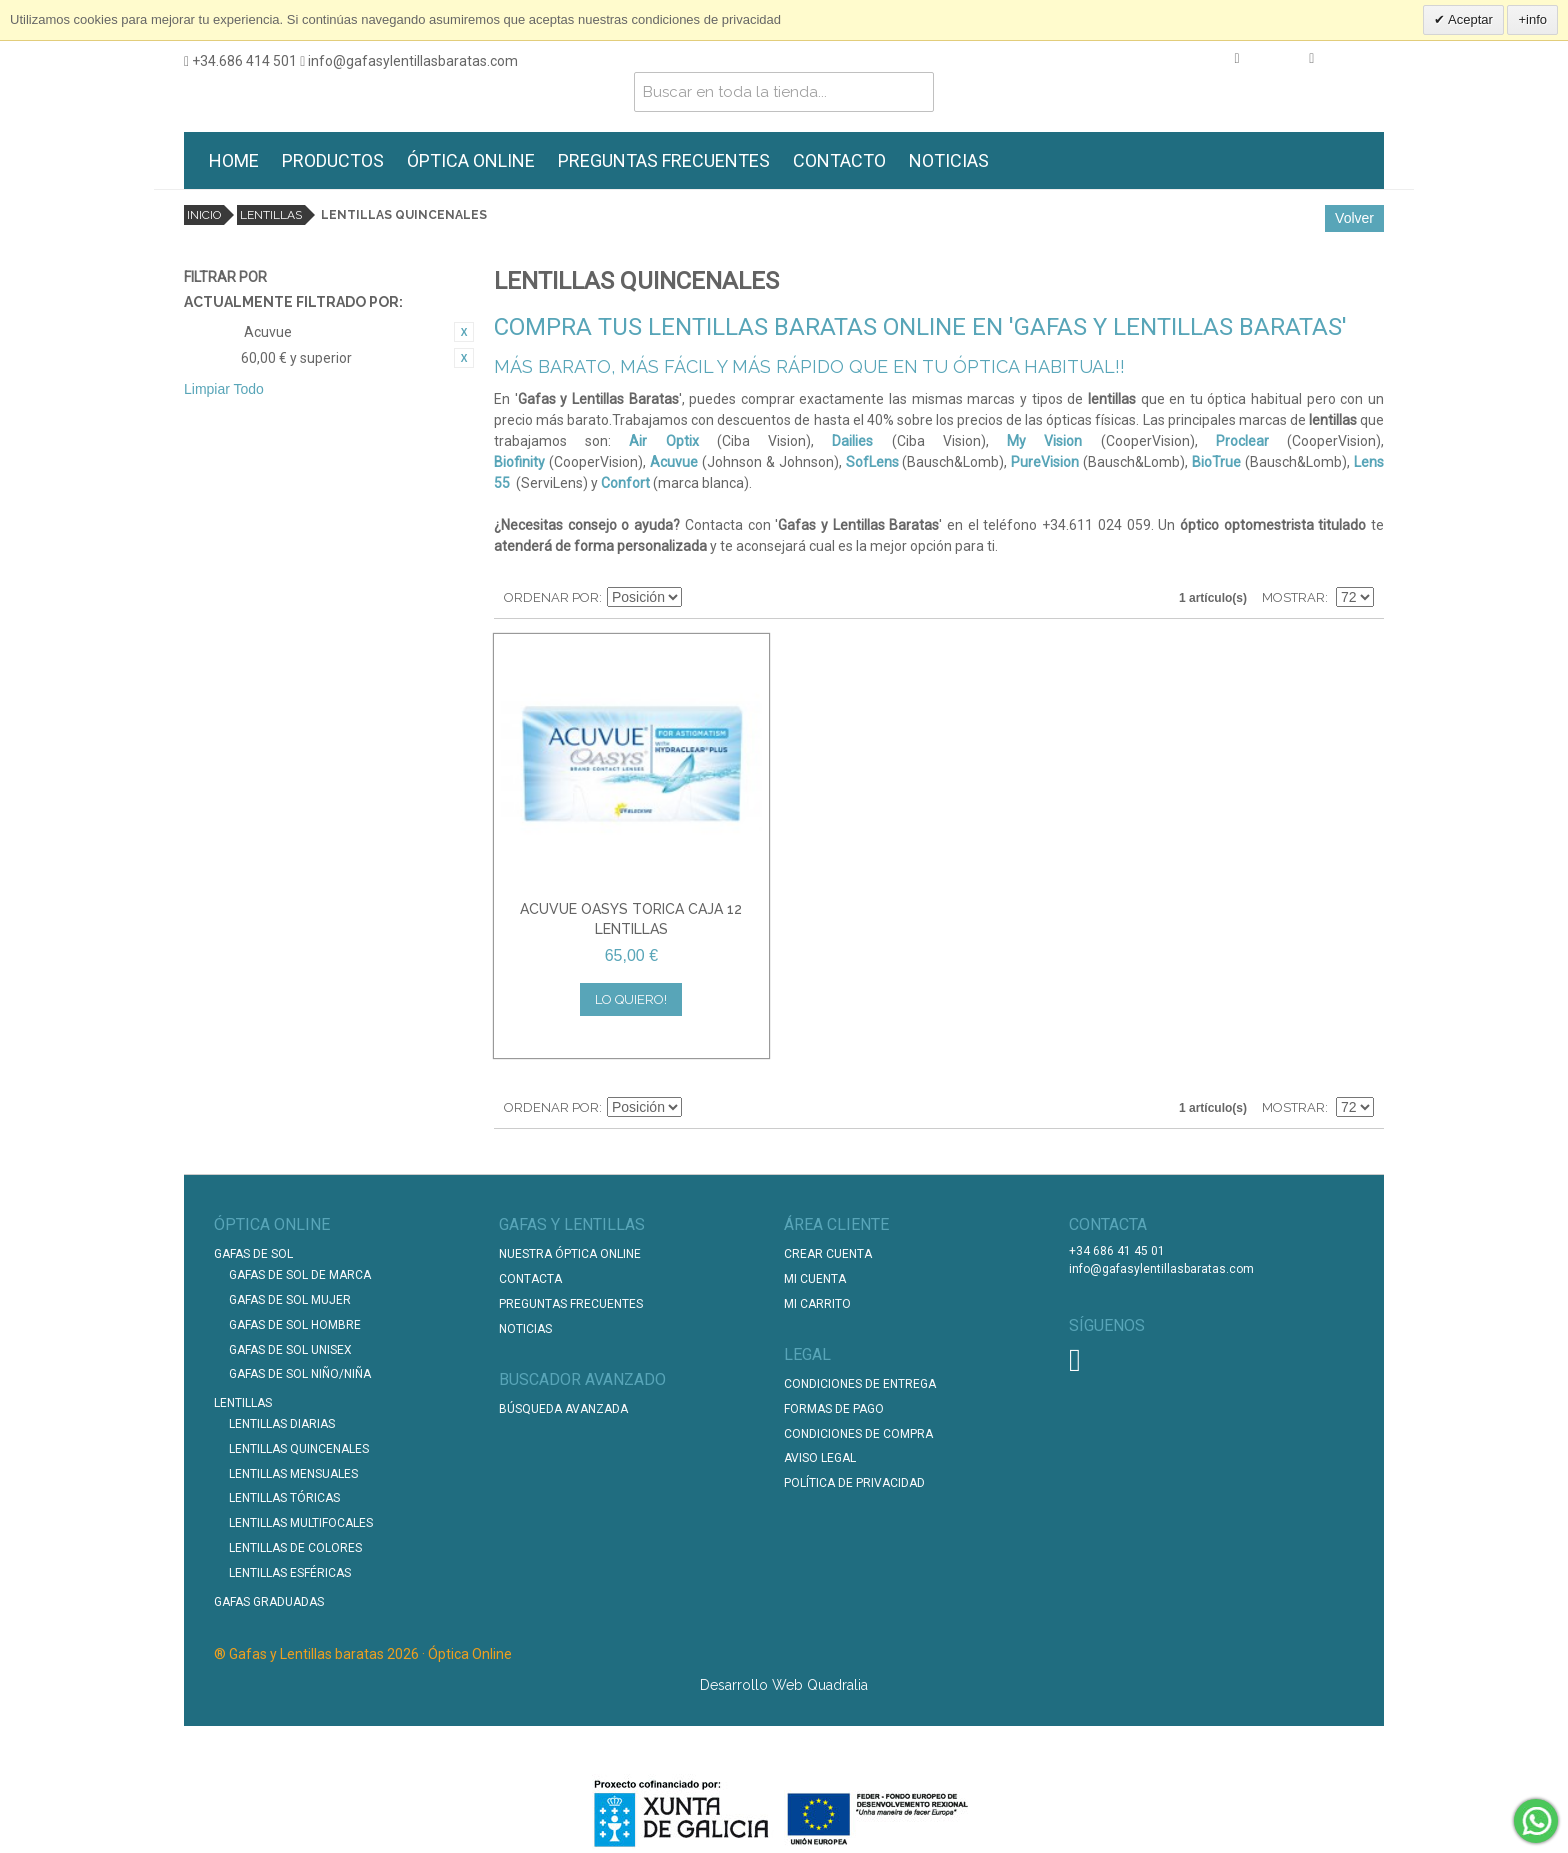 This screenshot has height=1853, width=1568. What do you see at coordinates (293, 1474) in the screenshot?
I see `Lentillas Mensuales` at bounding box center [293, 1474].